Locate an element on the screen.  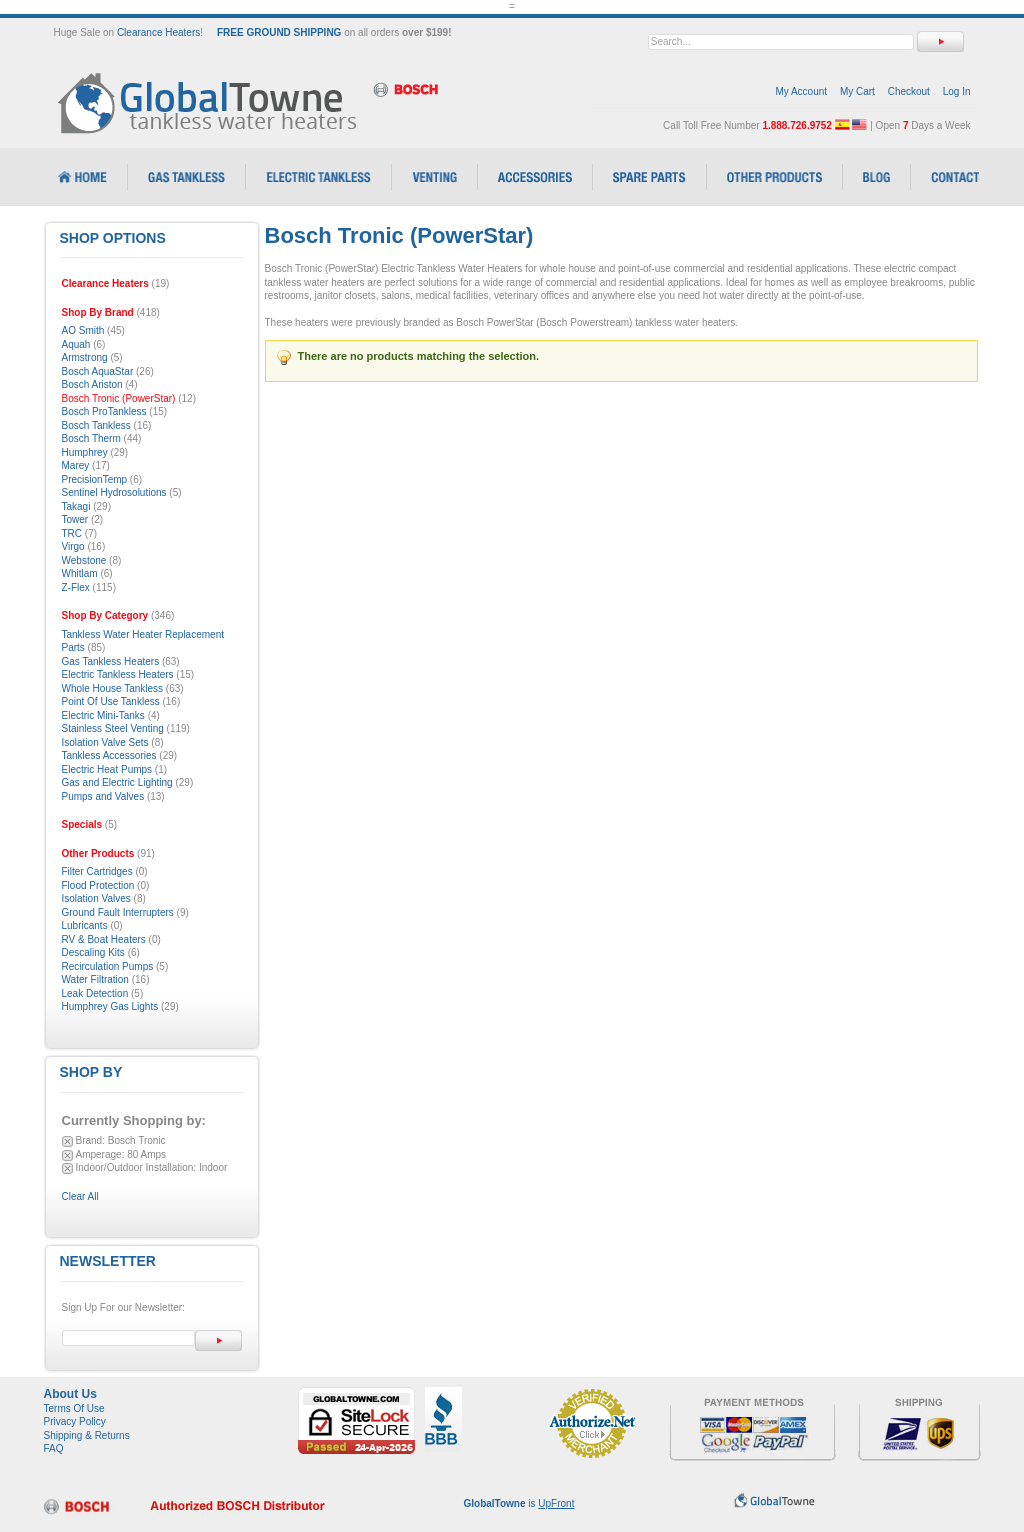
Terms Of Use is located at coordinates (74, 1408).